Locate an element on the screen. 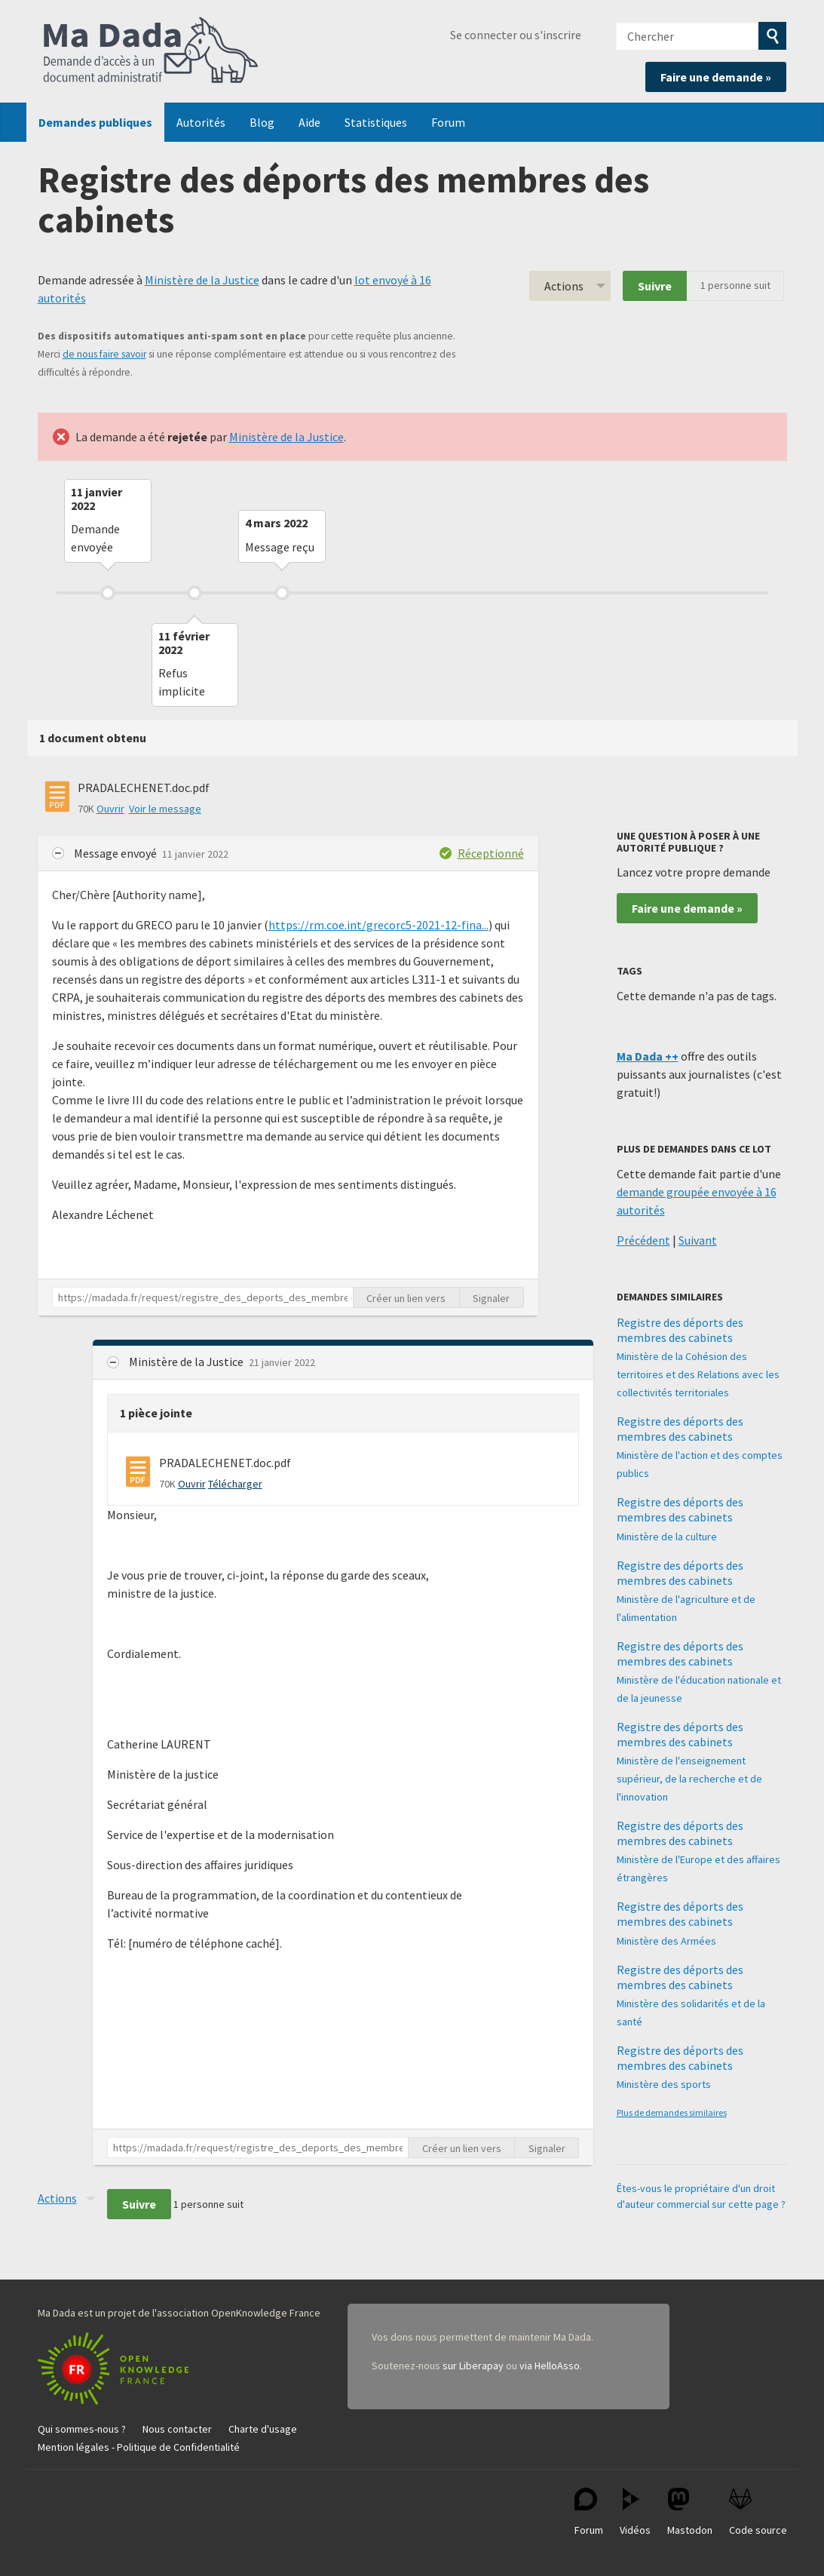 Image resolution: width=824 pixels, height=2576 pixels. Créer un lien vers is located at coordinates (406, 1298).